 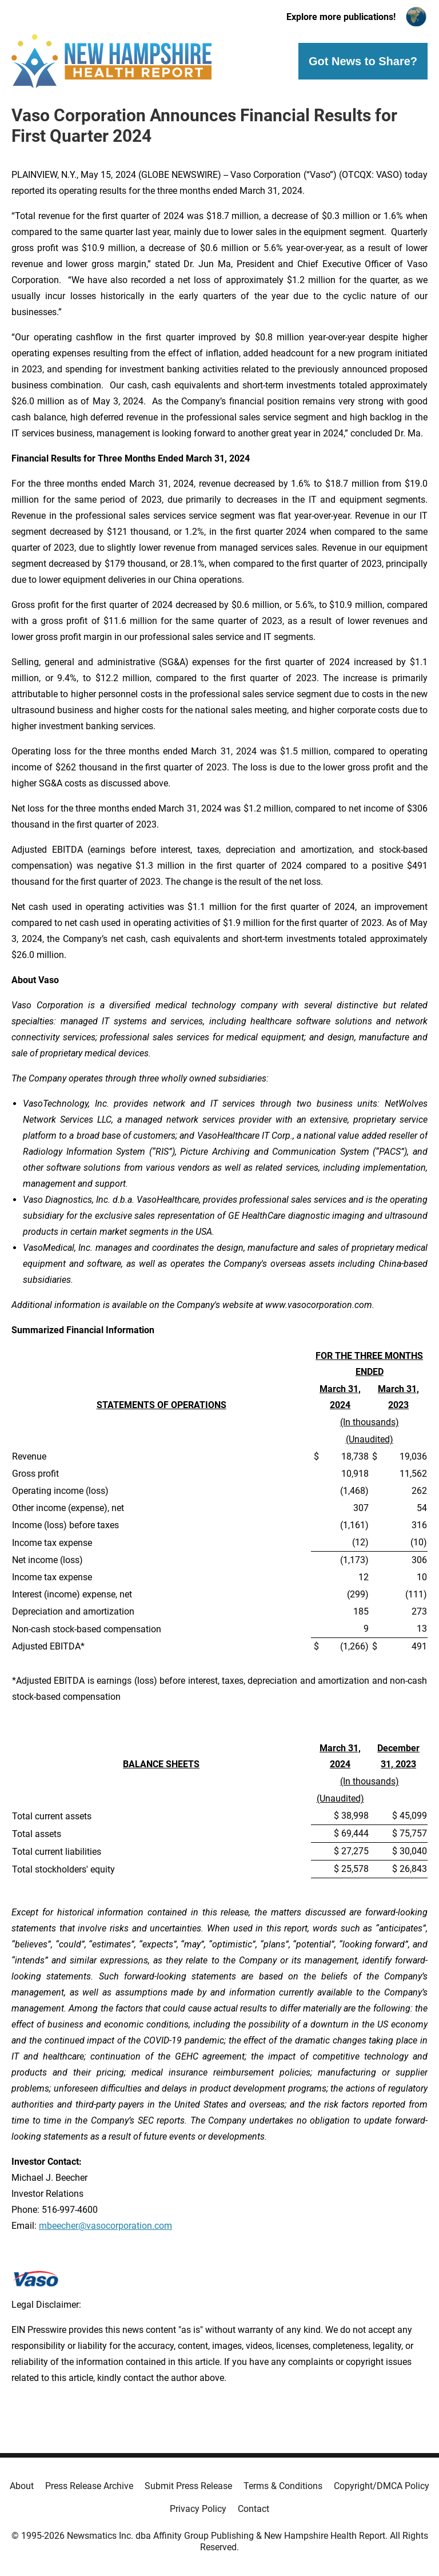 I want to click on About, so click(x=22, y=2485).